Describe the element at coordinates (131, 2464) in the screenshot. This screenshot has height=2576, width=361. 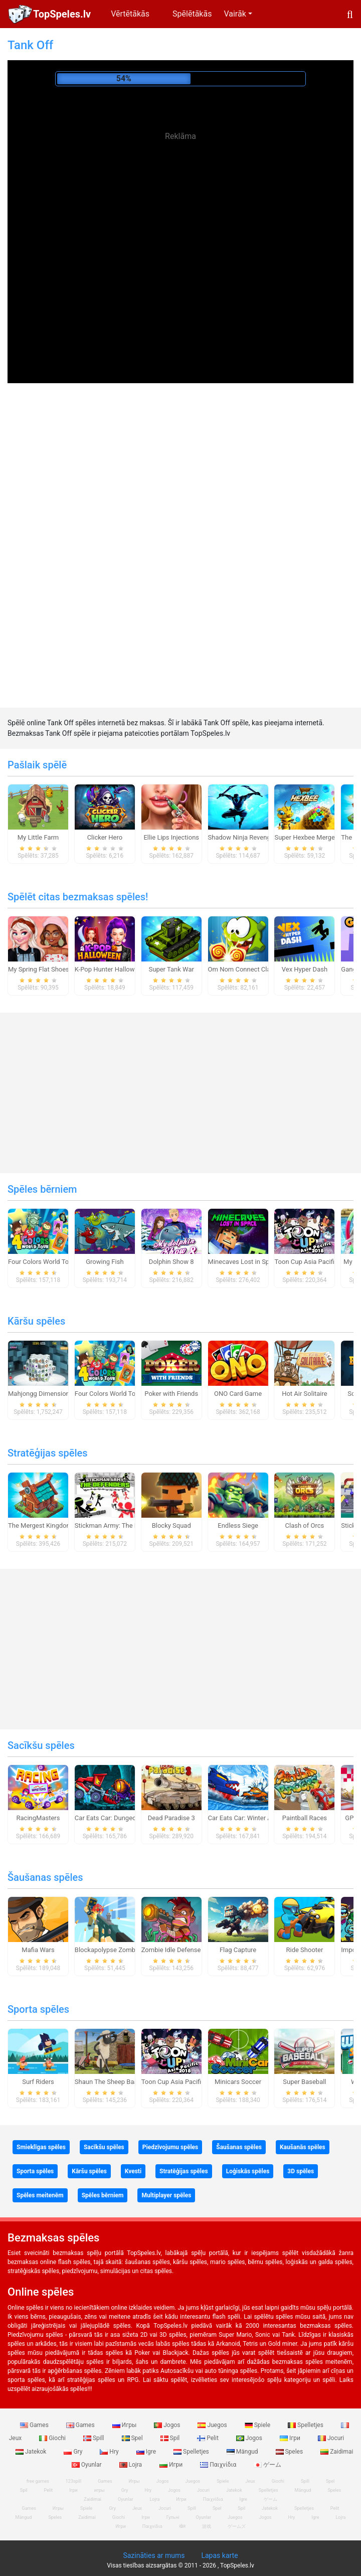
I see `Lojra` at that location.